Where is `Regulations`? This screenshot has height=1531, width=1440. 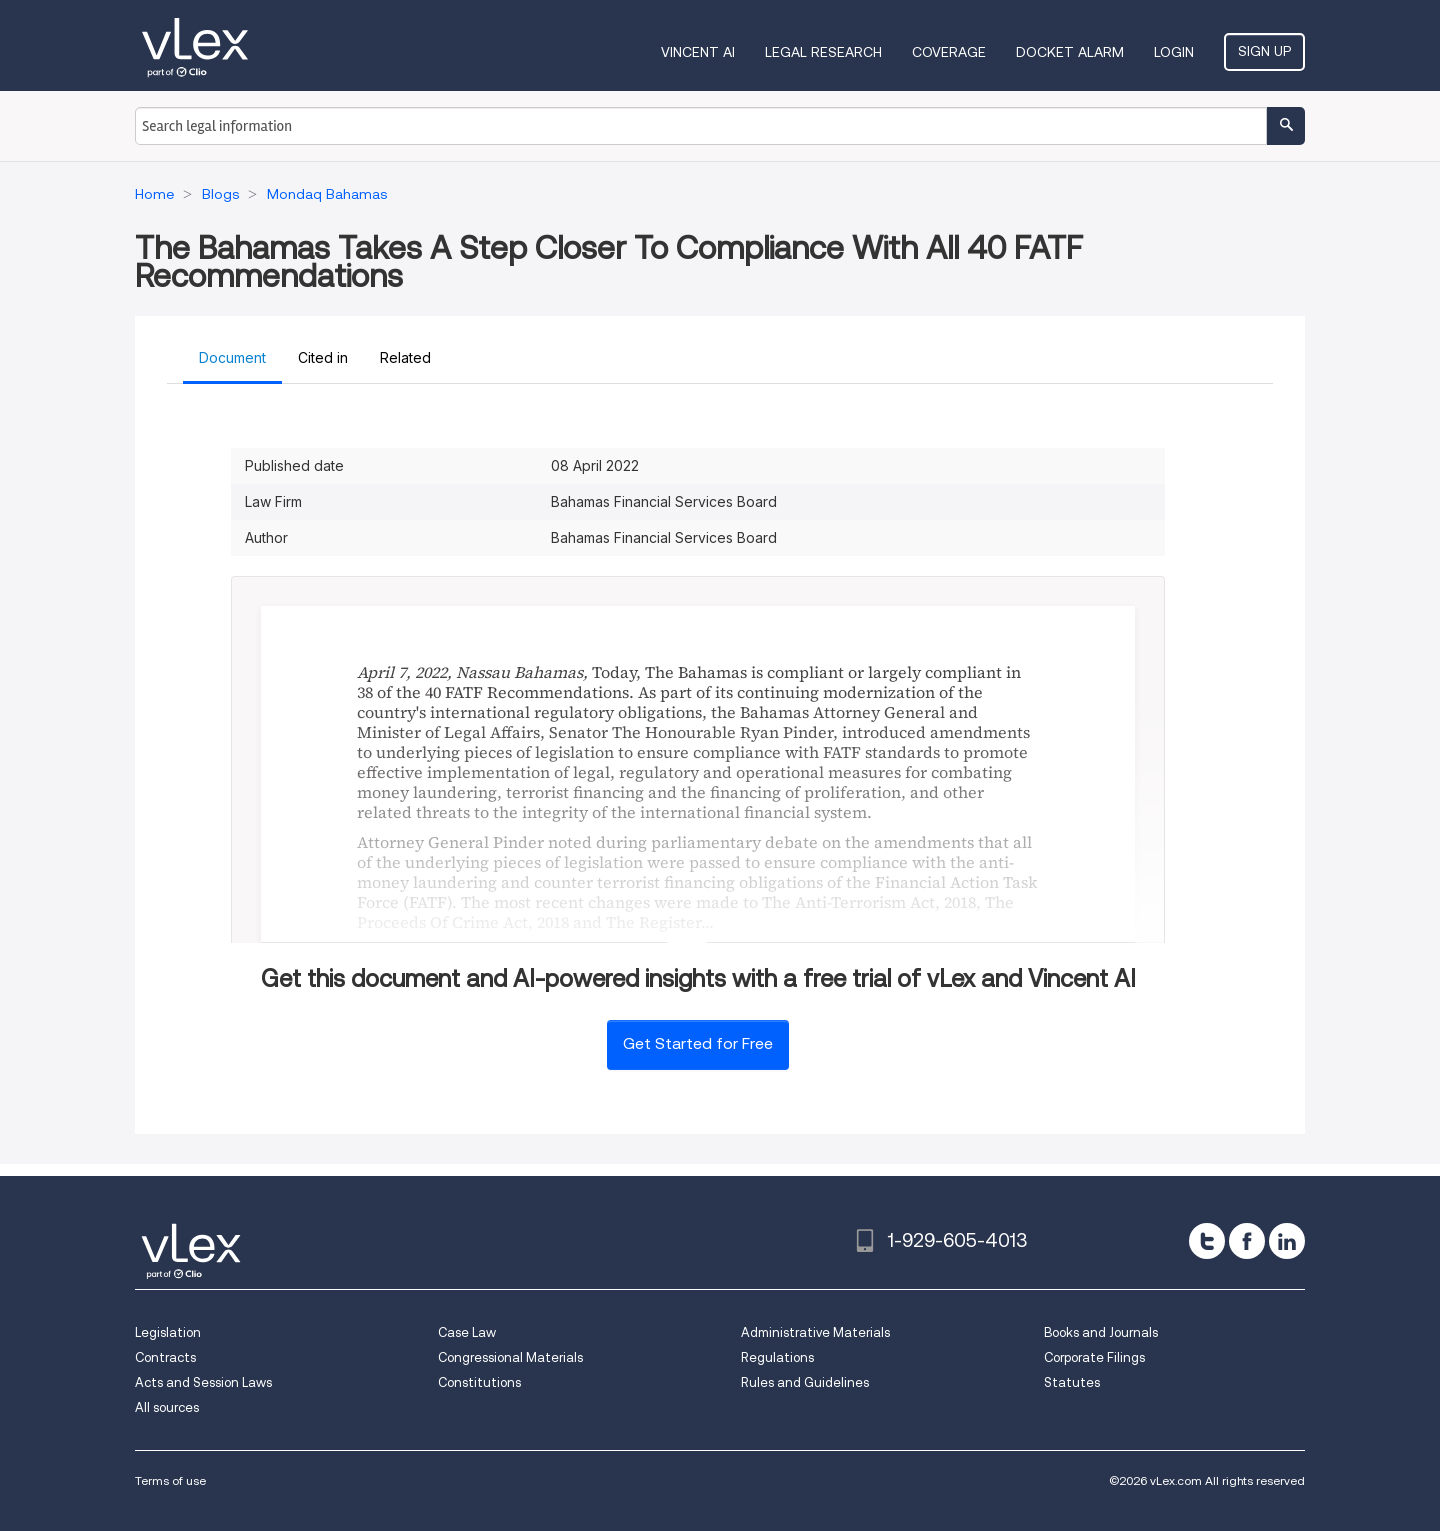 Regulations is located at coordinates (777, 1357).